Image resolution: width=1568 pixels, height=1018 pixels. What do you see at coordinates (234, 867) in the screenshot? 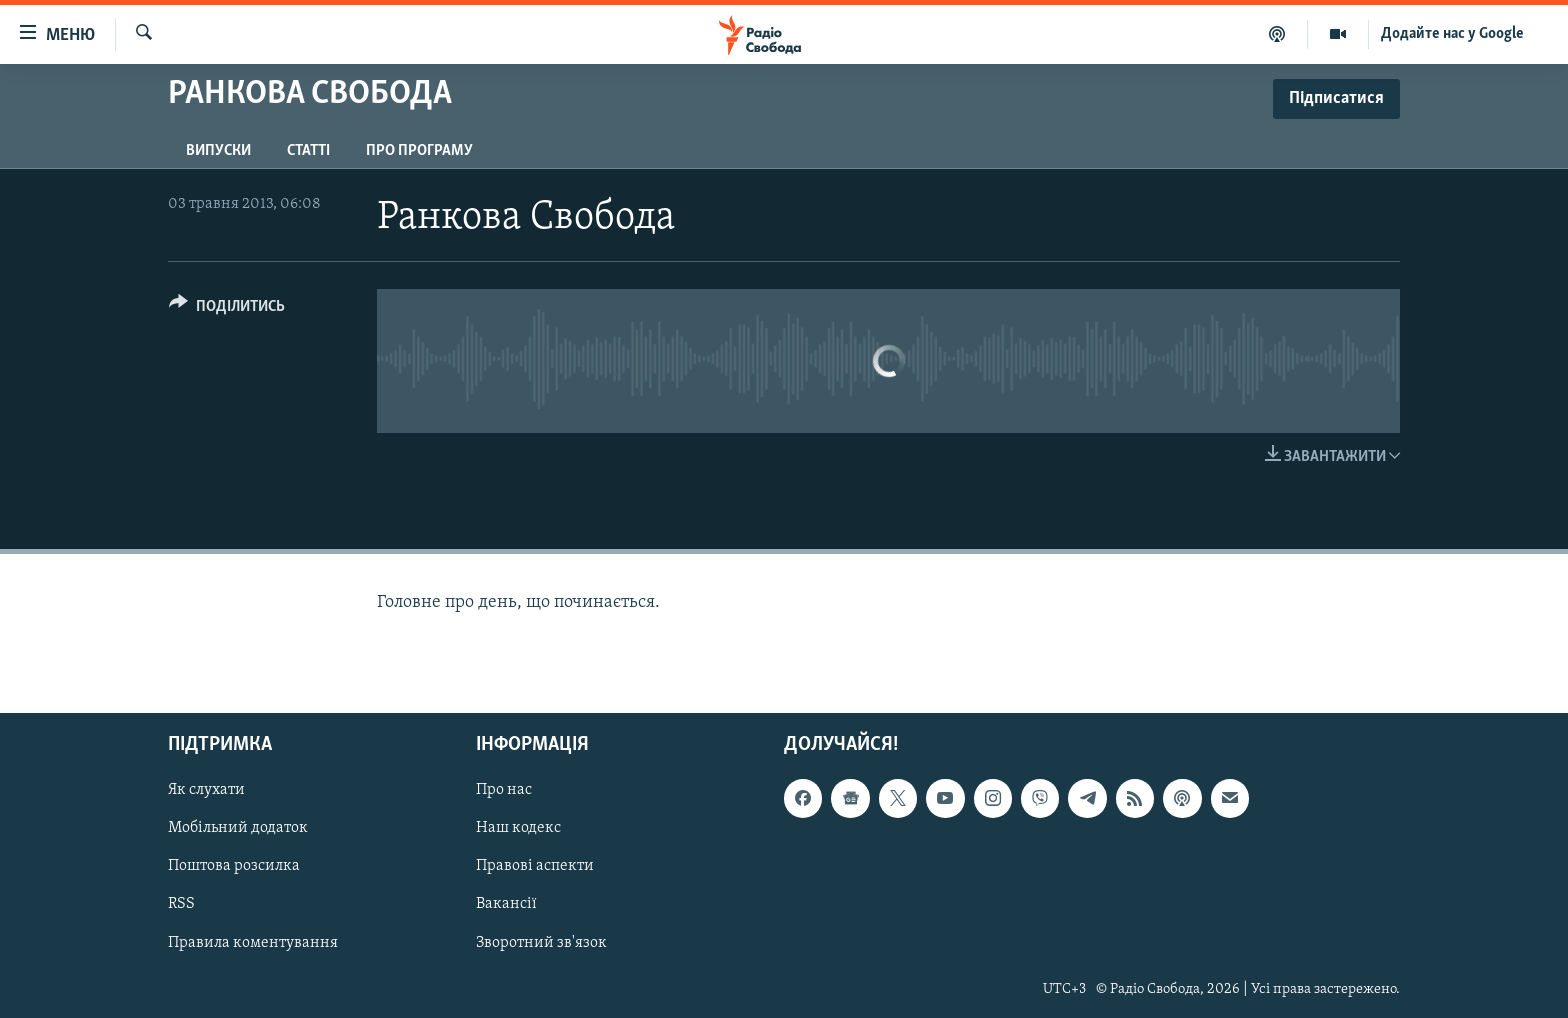
I see `Поштова розсилка` at bounding box center [234, 867].